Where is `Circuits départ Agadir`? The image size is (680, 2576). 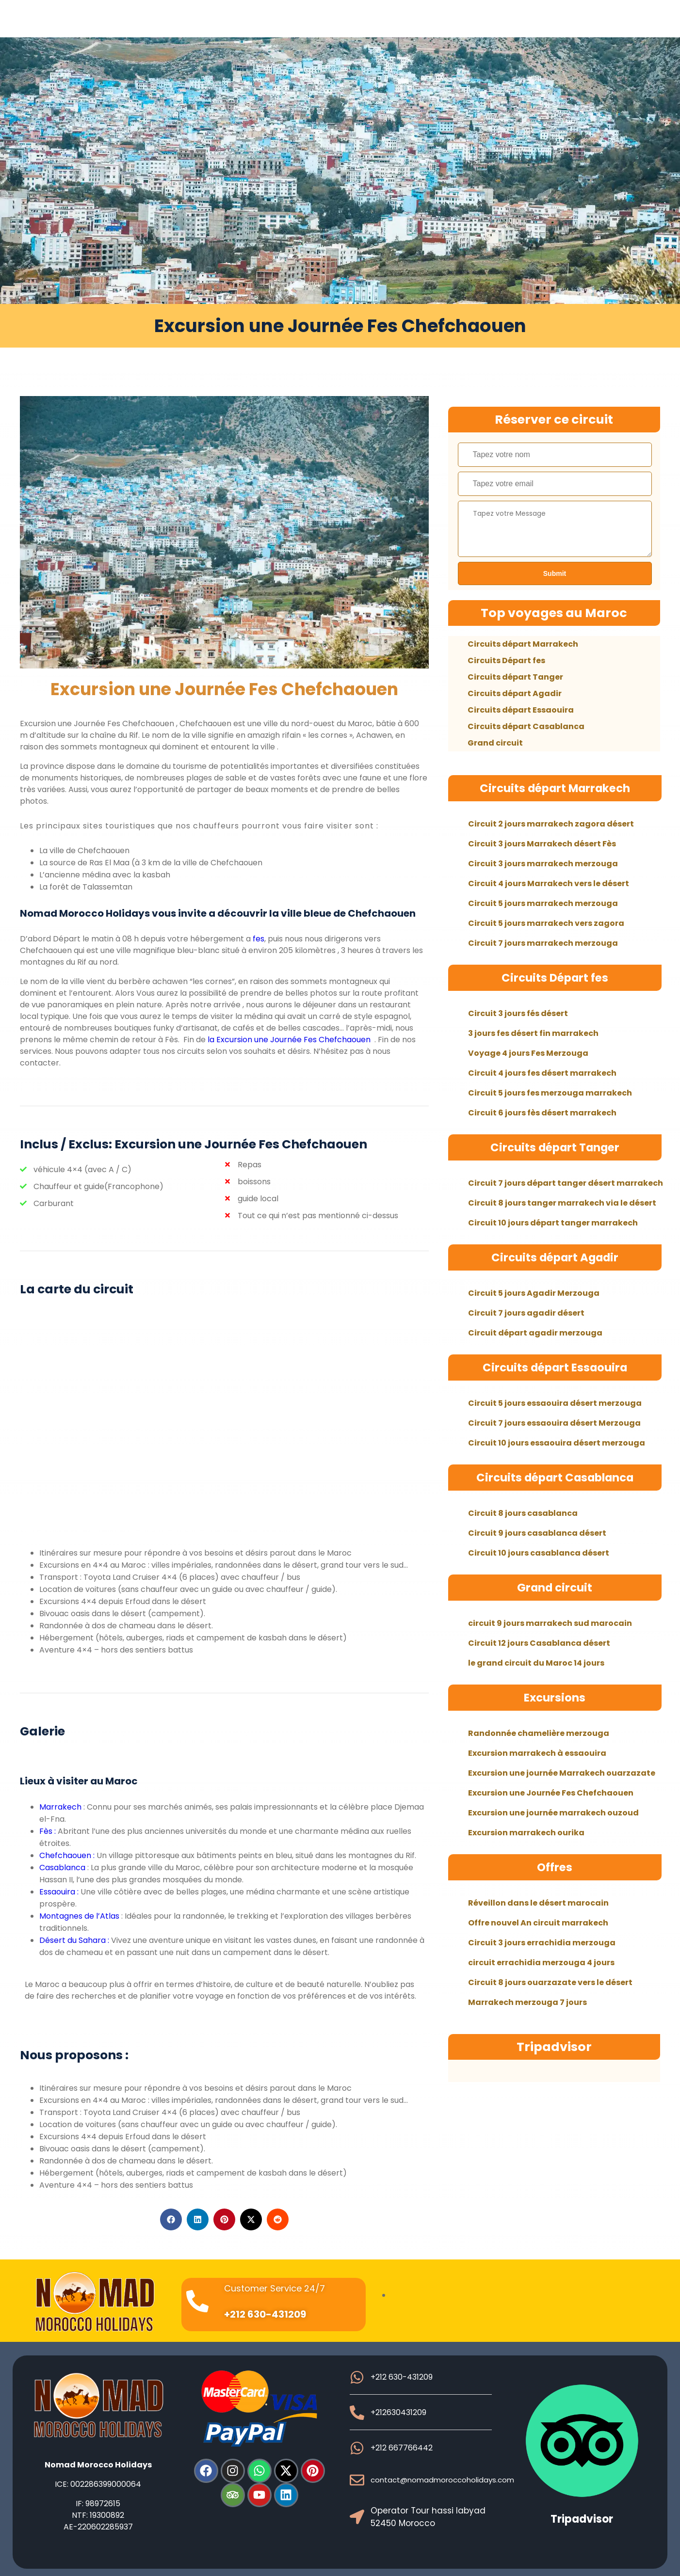
Circuits départ Agadir is located at coordinates (515, 693).